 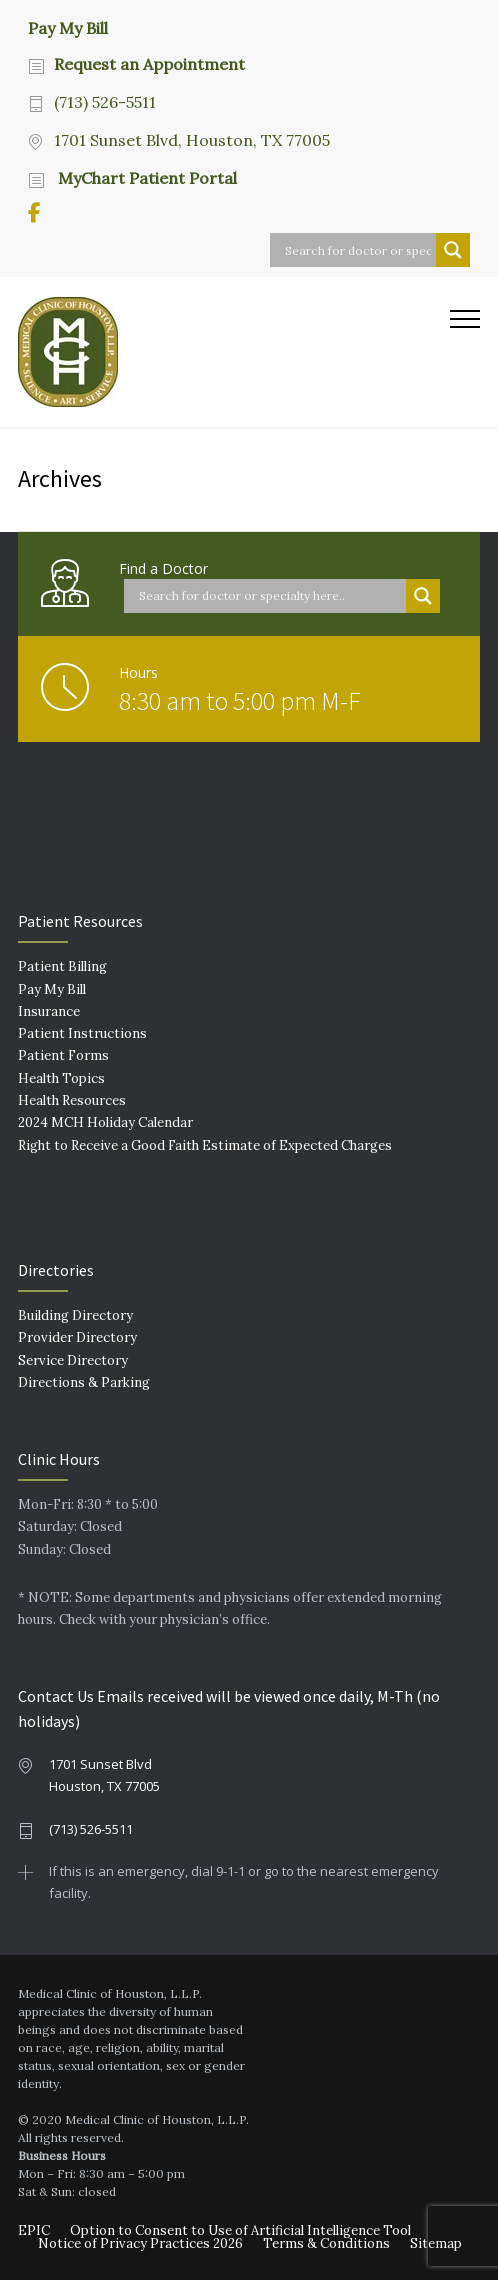 What do you see at coordinates (105, 1122) in the screenshot?
I see `2024 MCH Holiday Calendar` at bounding box center [105, 1122].